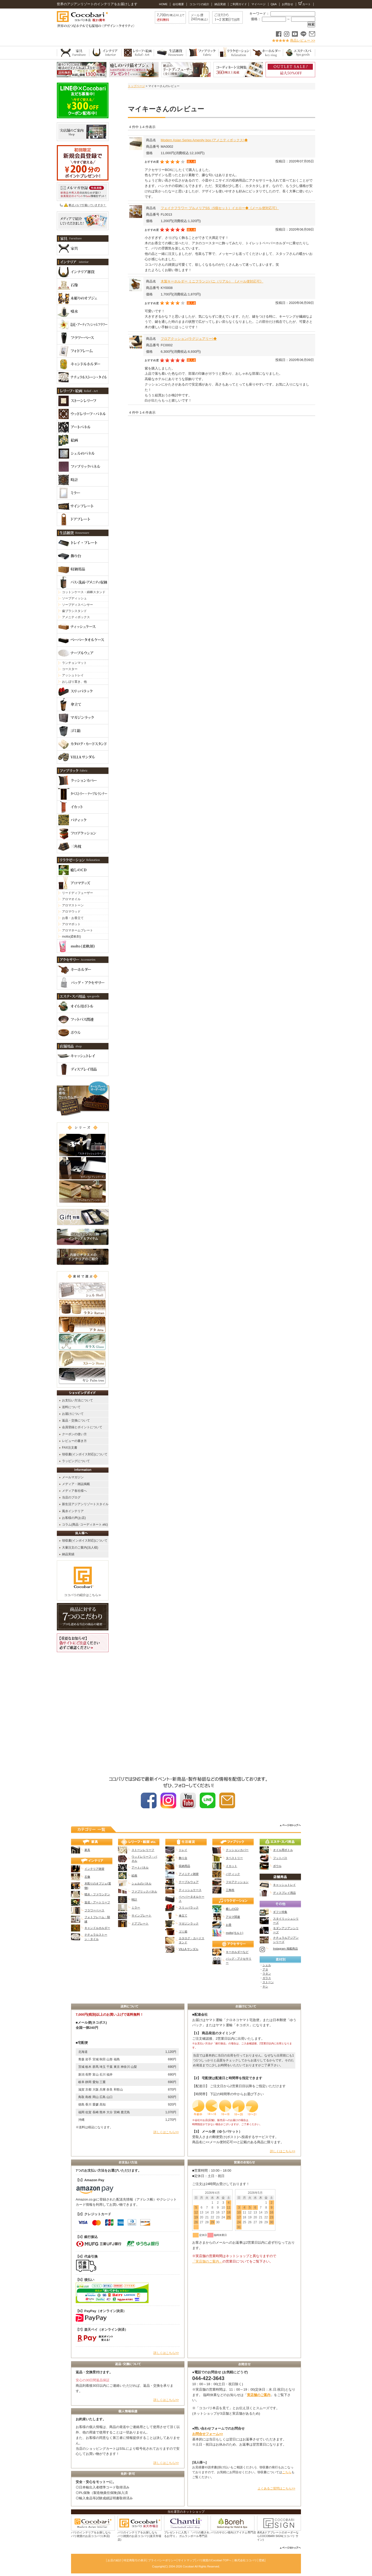 This screenshot has height=2576, width=372. Describe the element at coordinates (286, 2472) in the screenshot. I see `こちら` at that location.